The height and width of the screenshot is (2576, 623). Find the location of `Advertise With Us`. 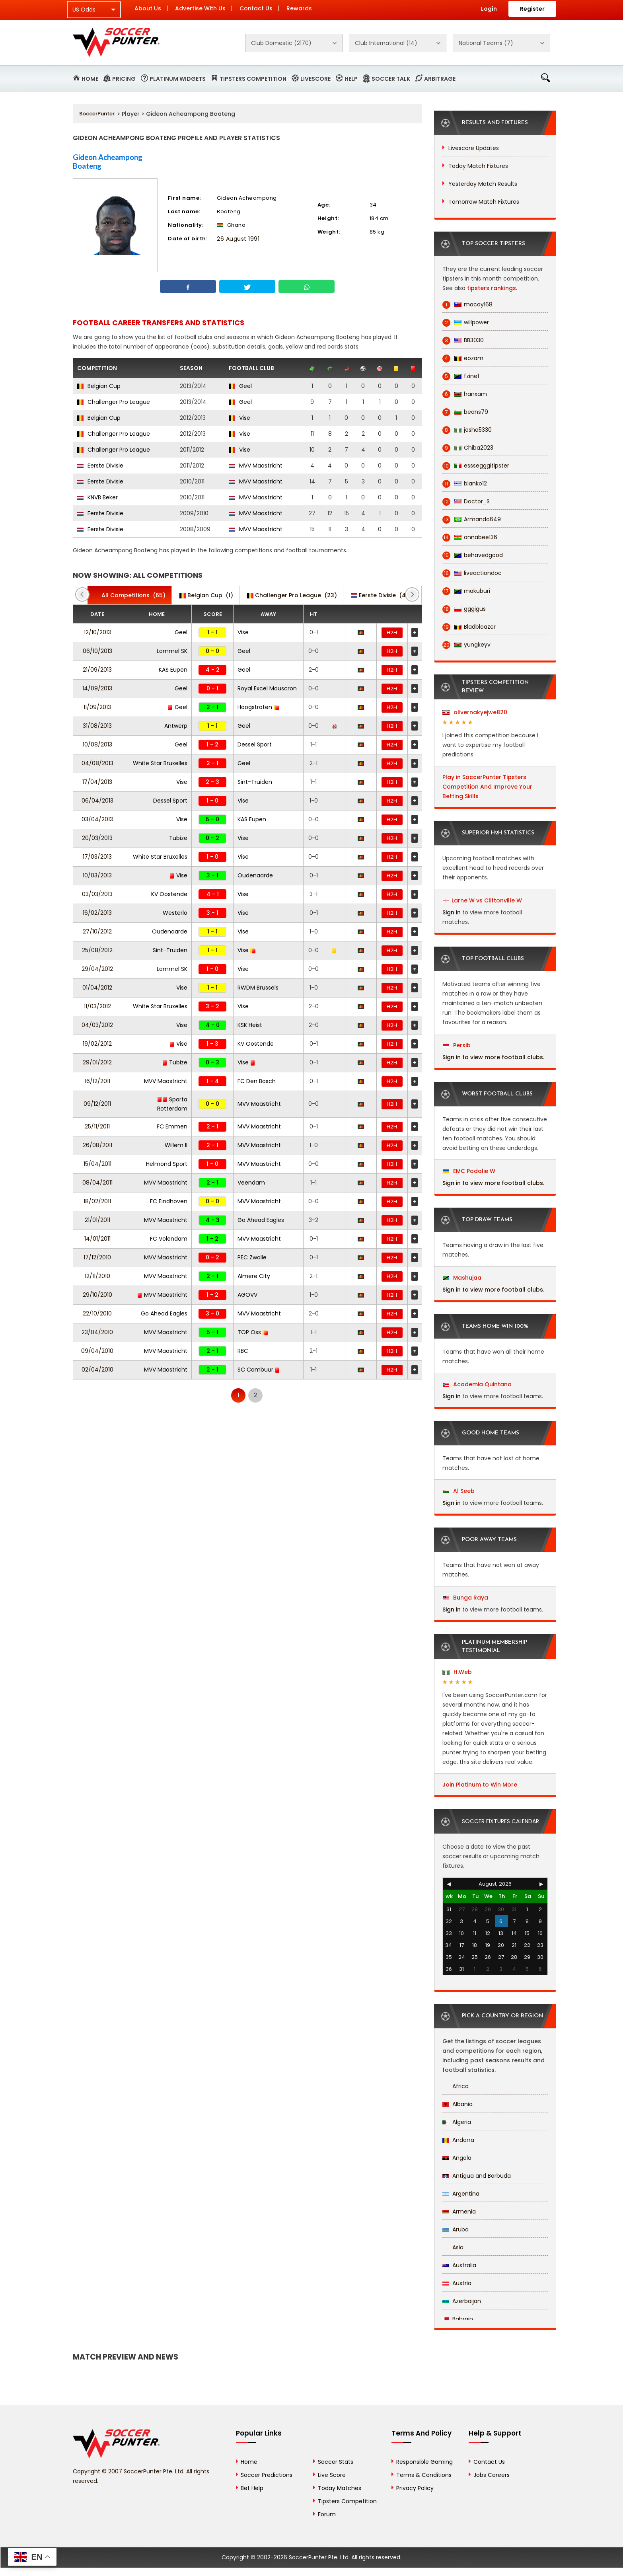

Advertise With Us is located at coordinates (200, 8).